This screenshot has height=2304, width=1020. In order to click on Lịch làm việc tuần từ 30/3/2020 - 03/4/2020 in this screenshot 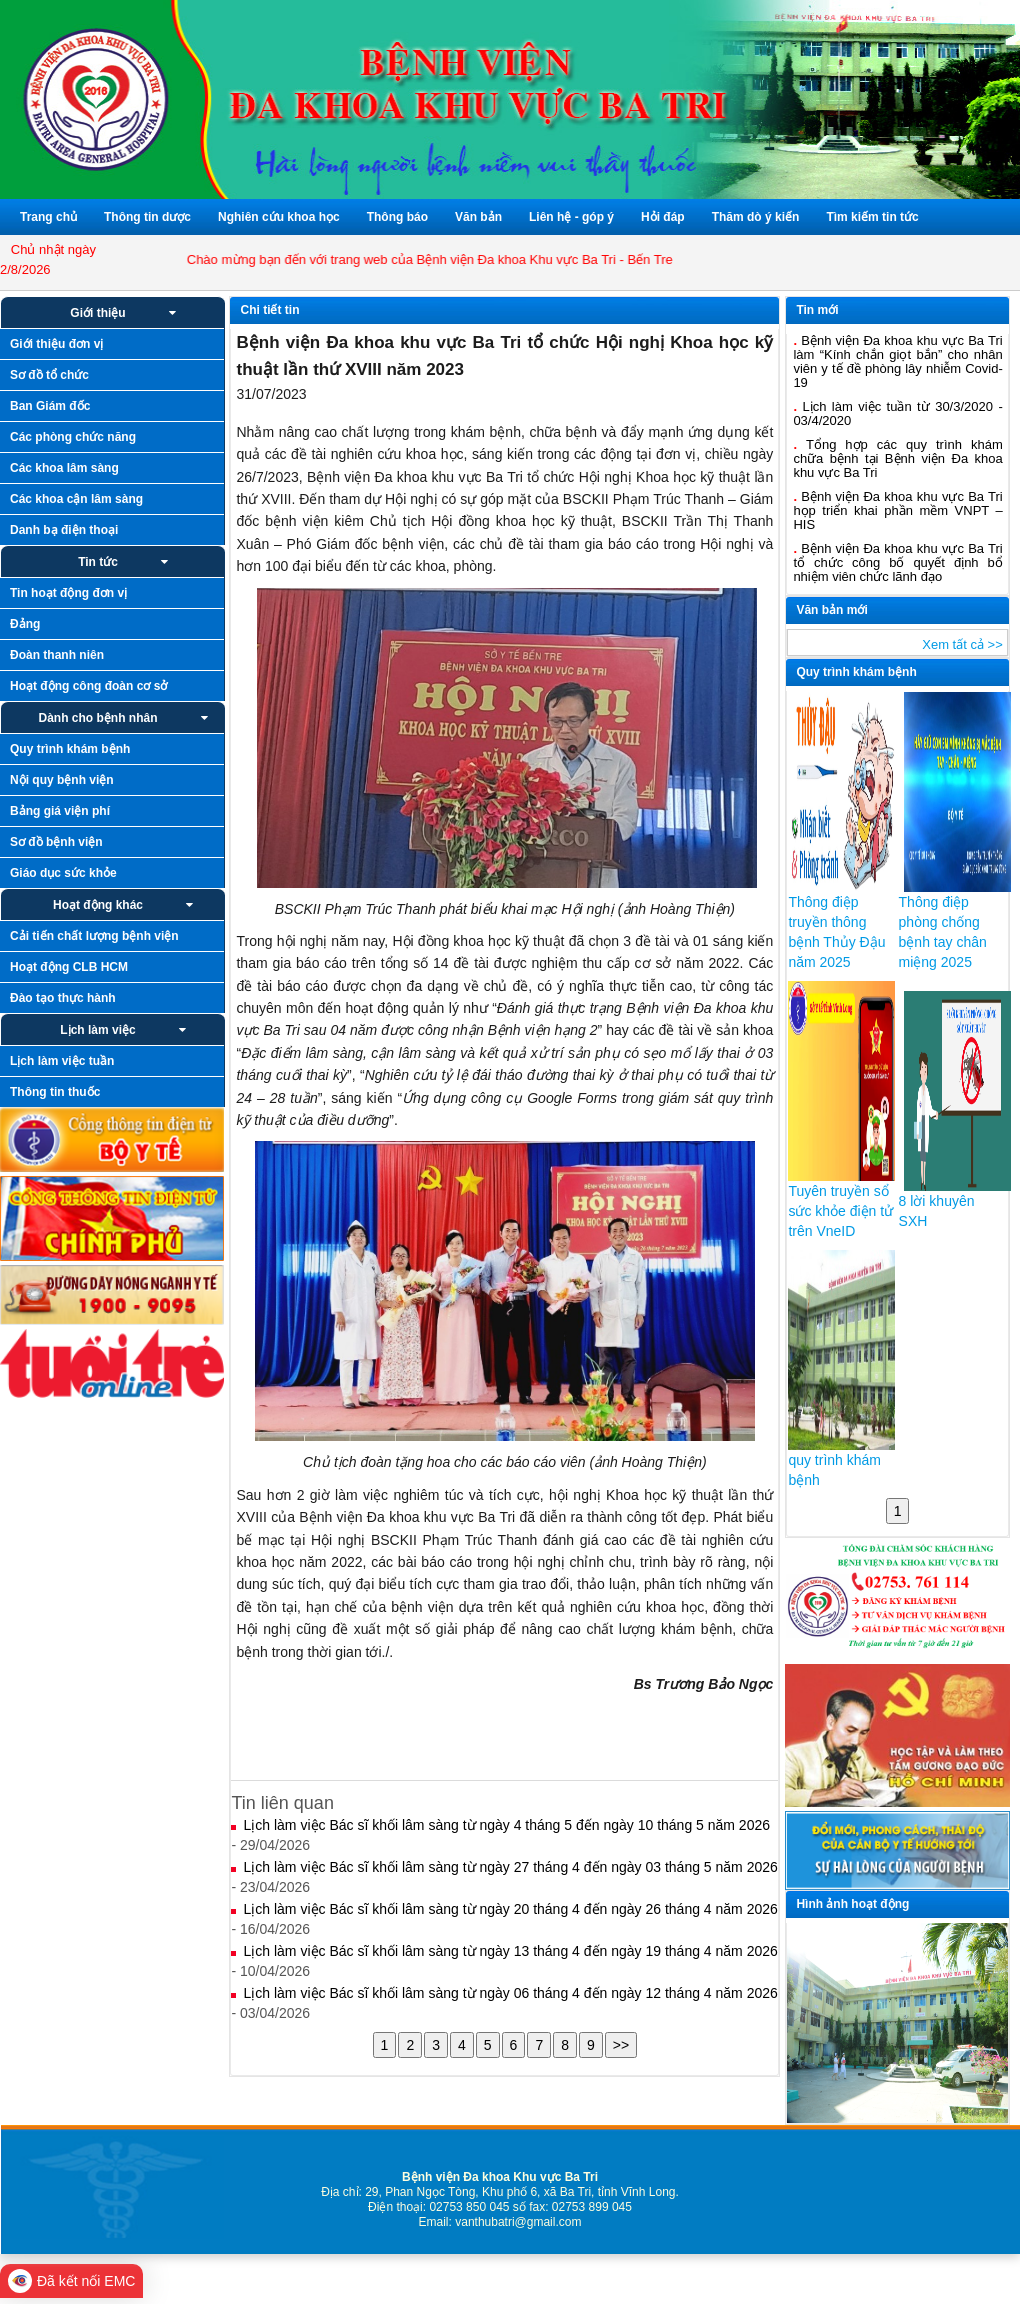, I will do `click(897, 413)`.